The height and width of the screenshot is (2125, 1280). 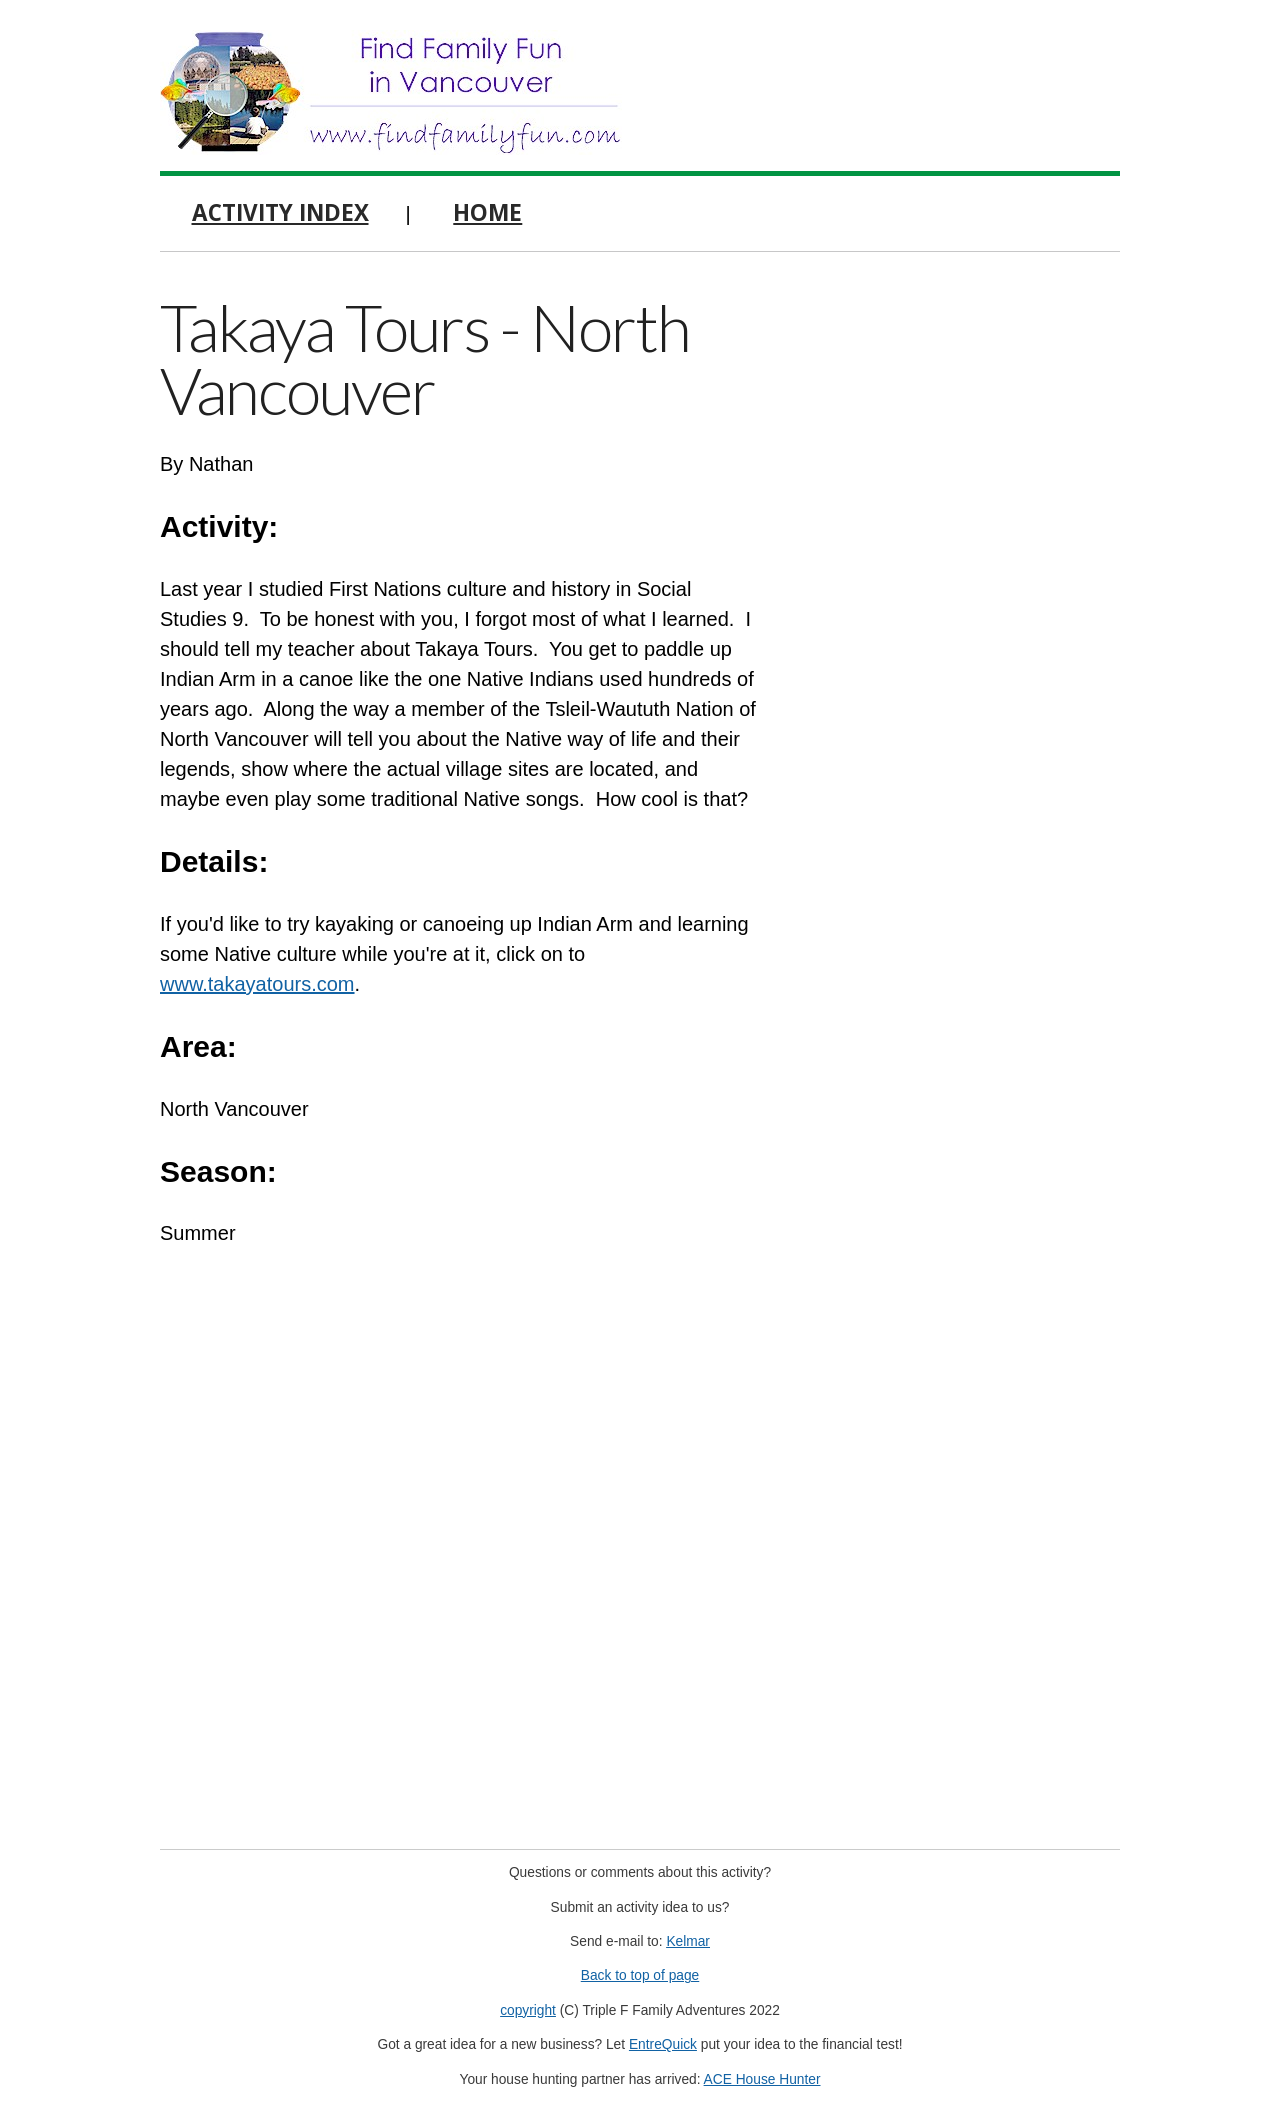 I want to click on Back to top of page, so click(x=640, y=1975).